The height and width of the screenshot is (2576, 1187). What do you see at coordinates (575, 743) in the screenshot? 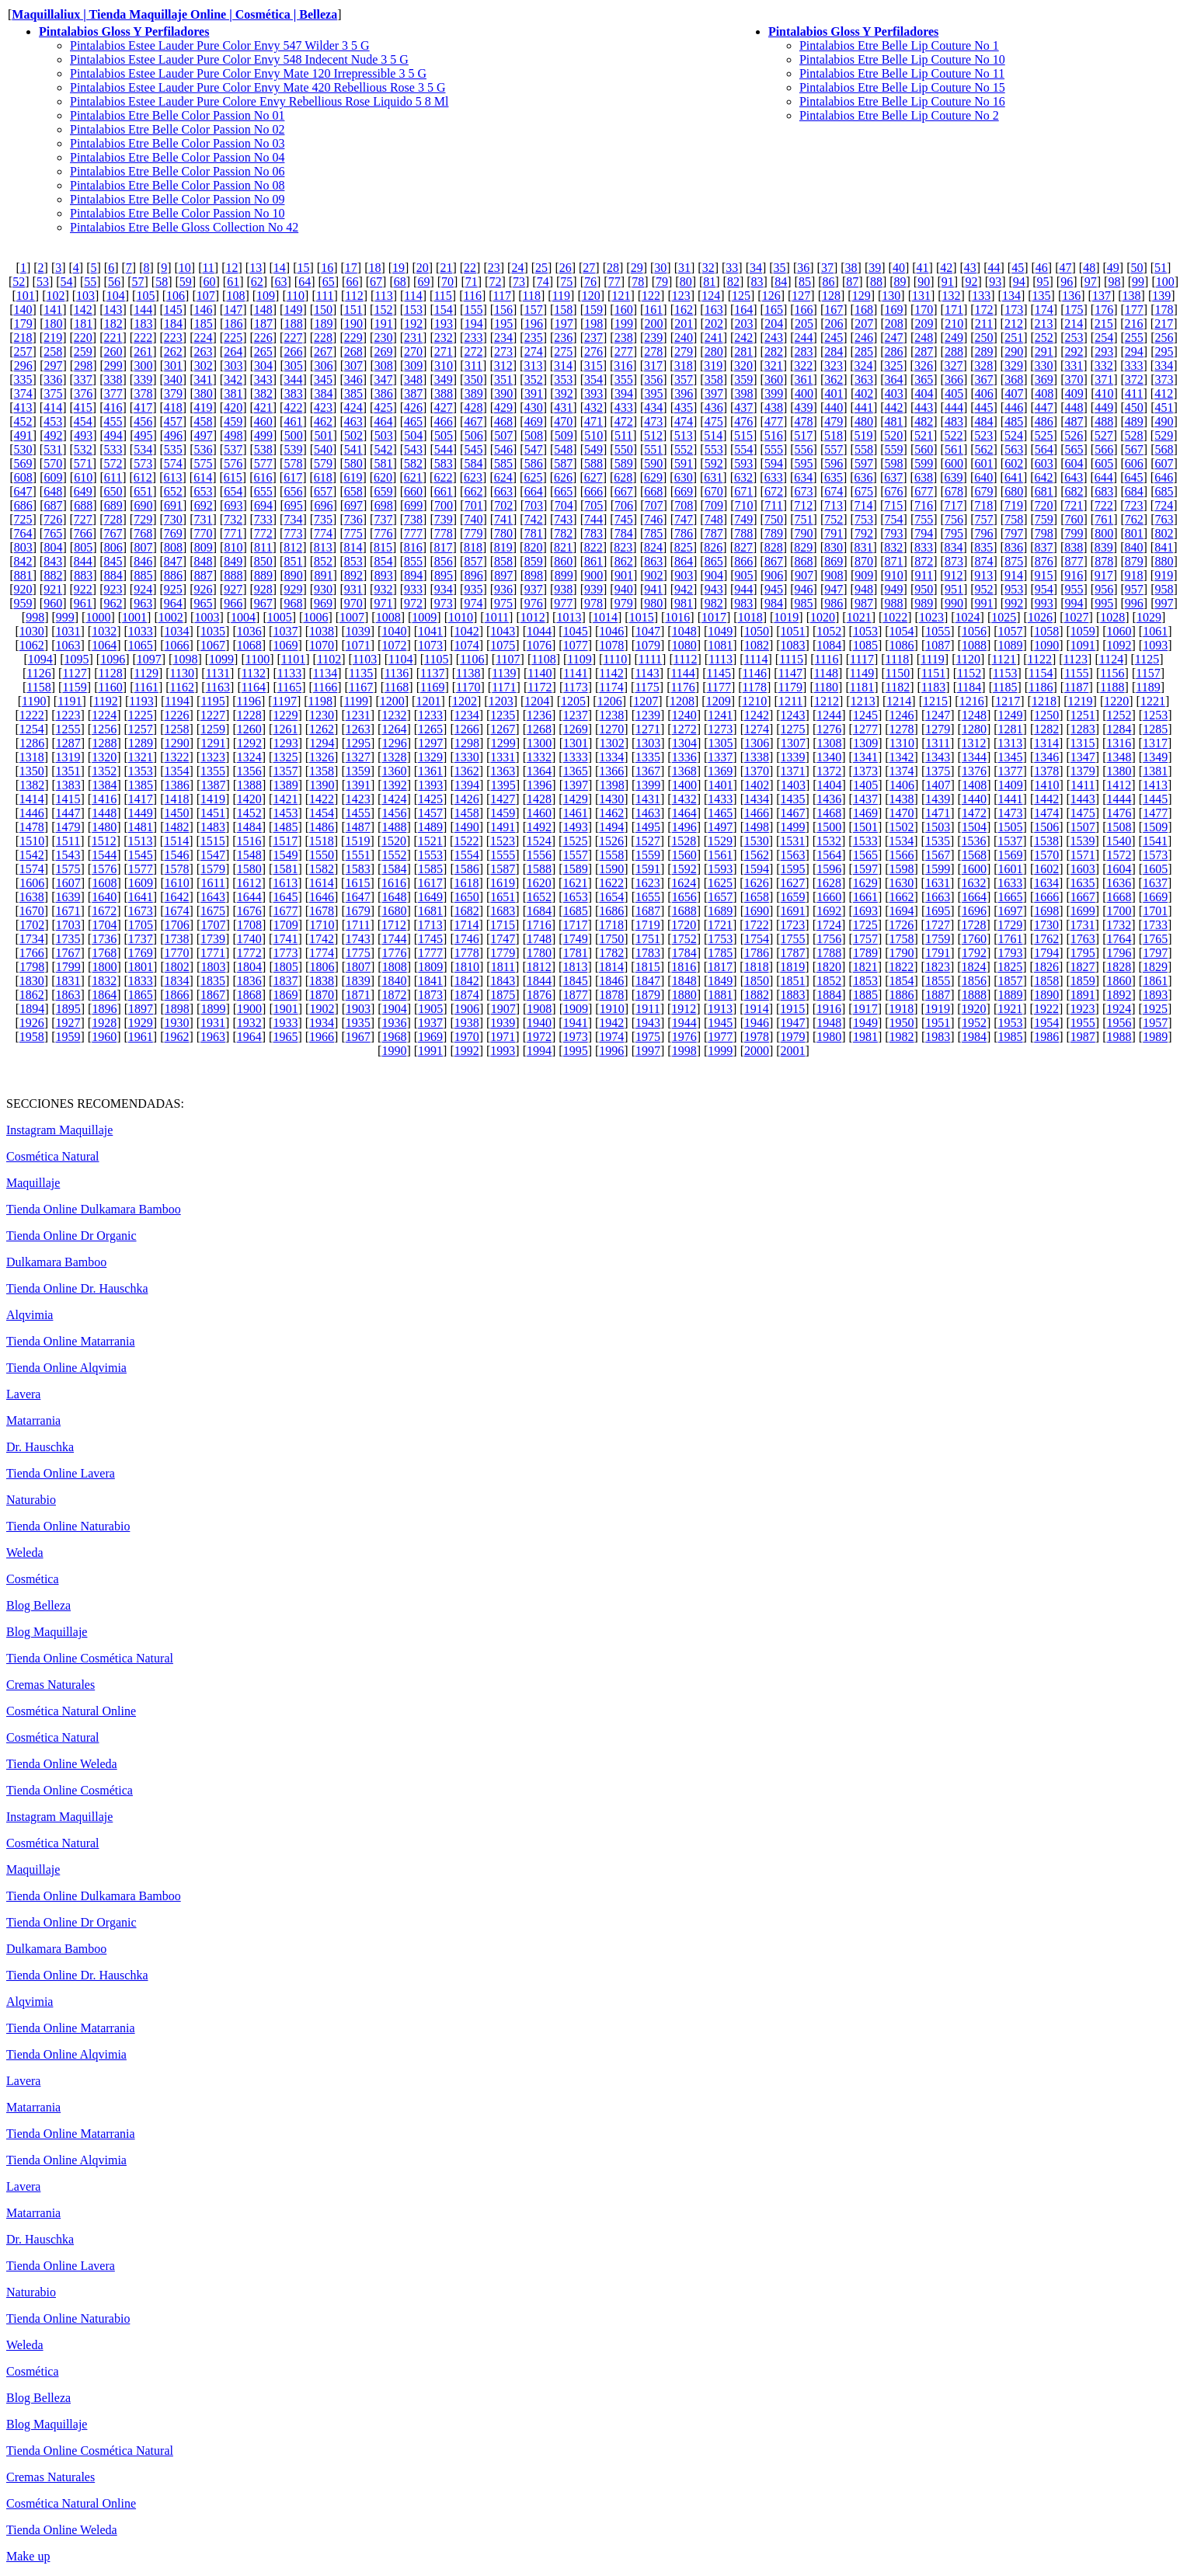
I see `1301` at bounding box center [575, 743].